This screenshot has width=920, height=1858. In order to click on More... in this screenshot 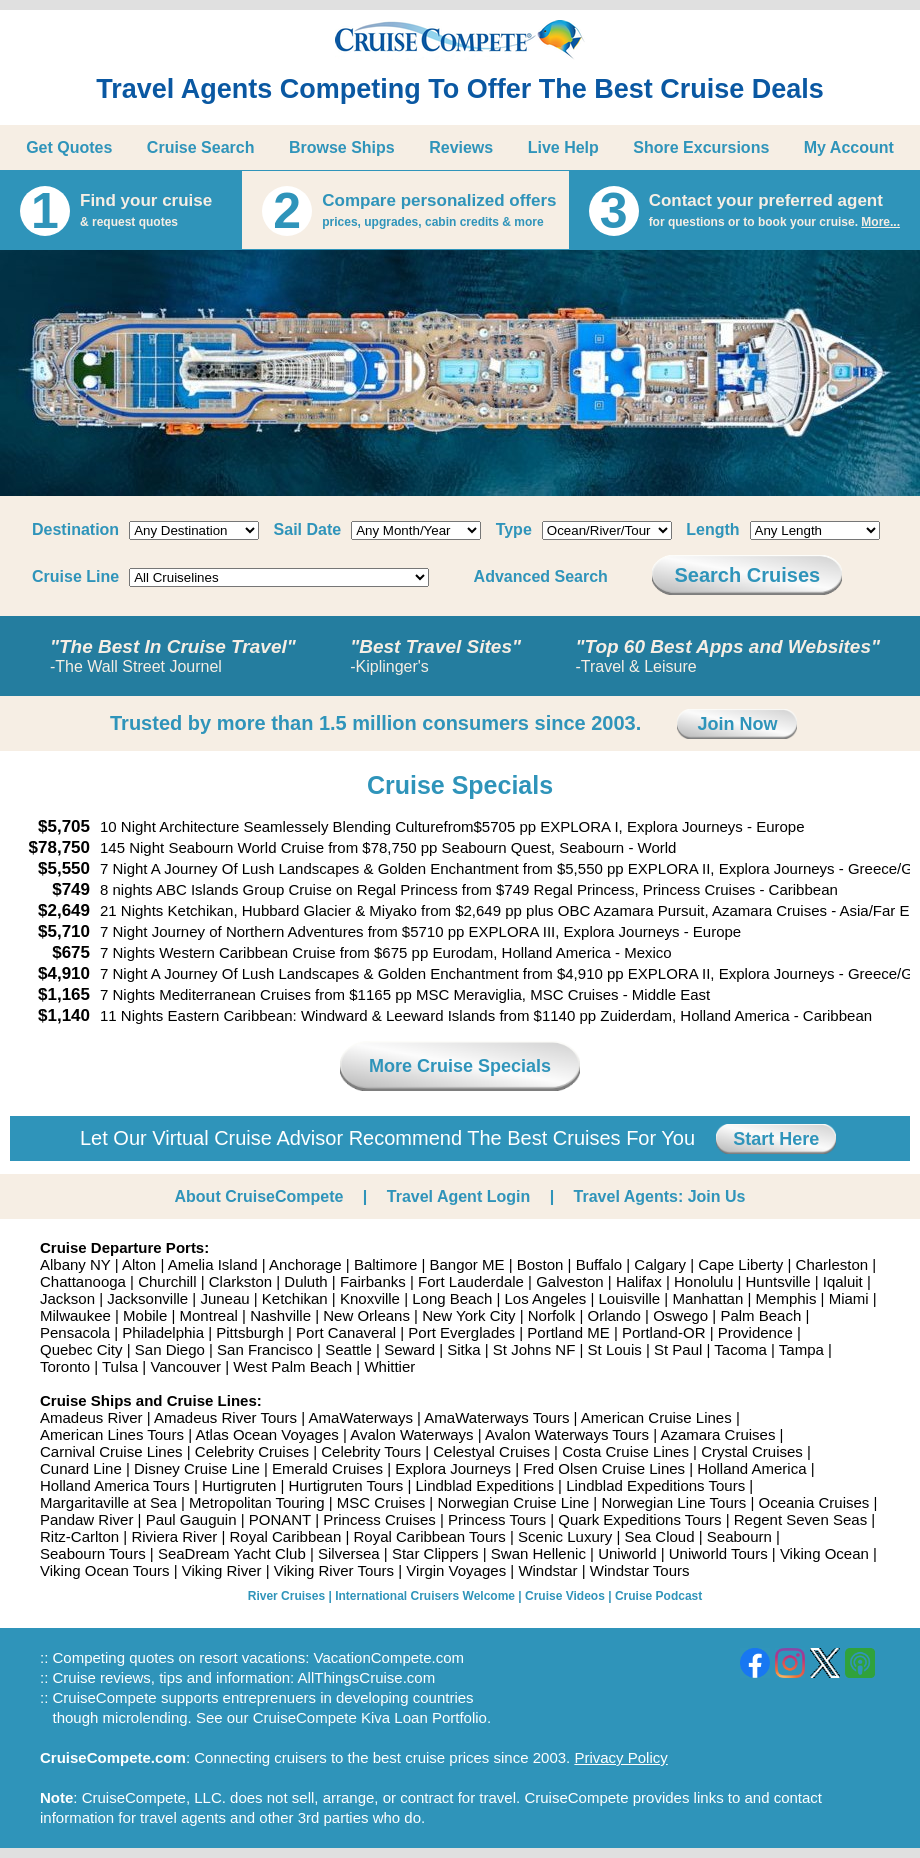, I will do `click(880, 222)`.